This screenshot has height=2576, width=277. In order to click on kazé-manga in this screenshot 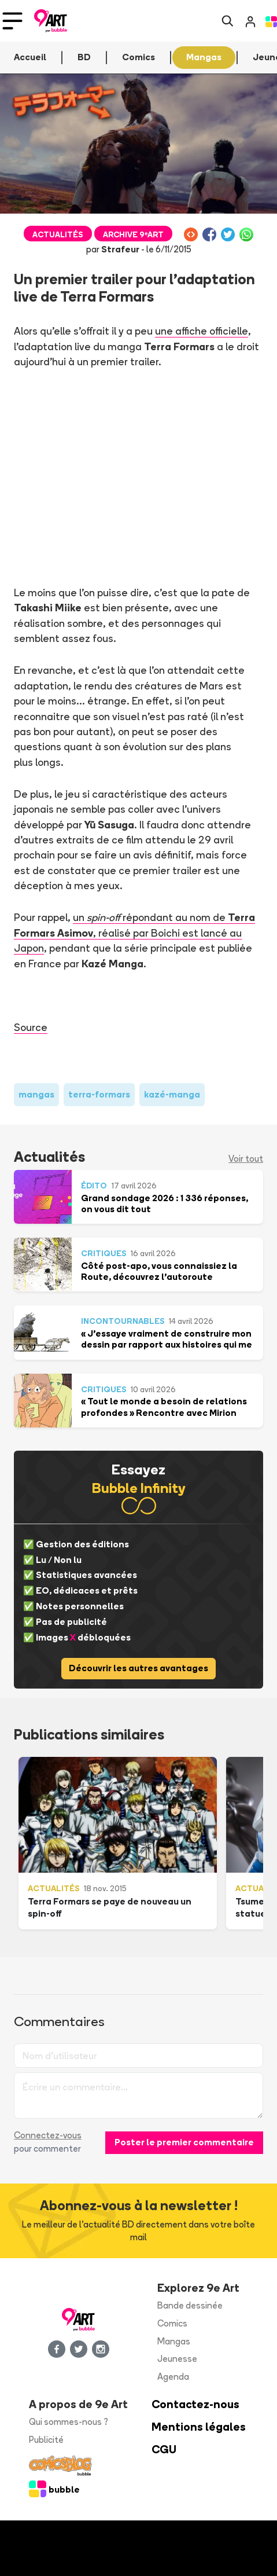, I will do `click(172, 1094)`.